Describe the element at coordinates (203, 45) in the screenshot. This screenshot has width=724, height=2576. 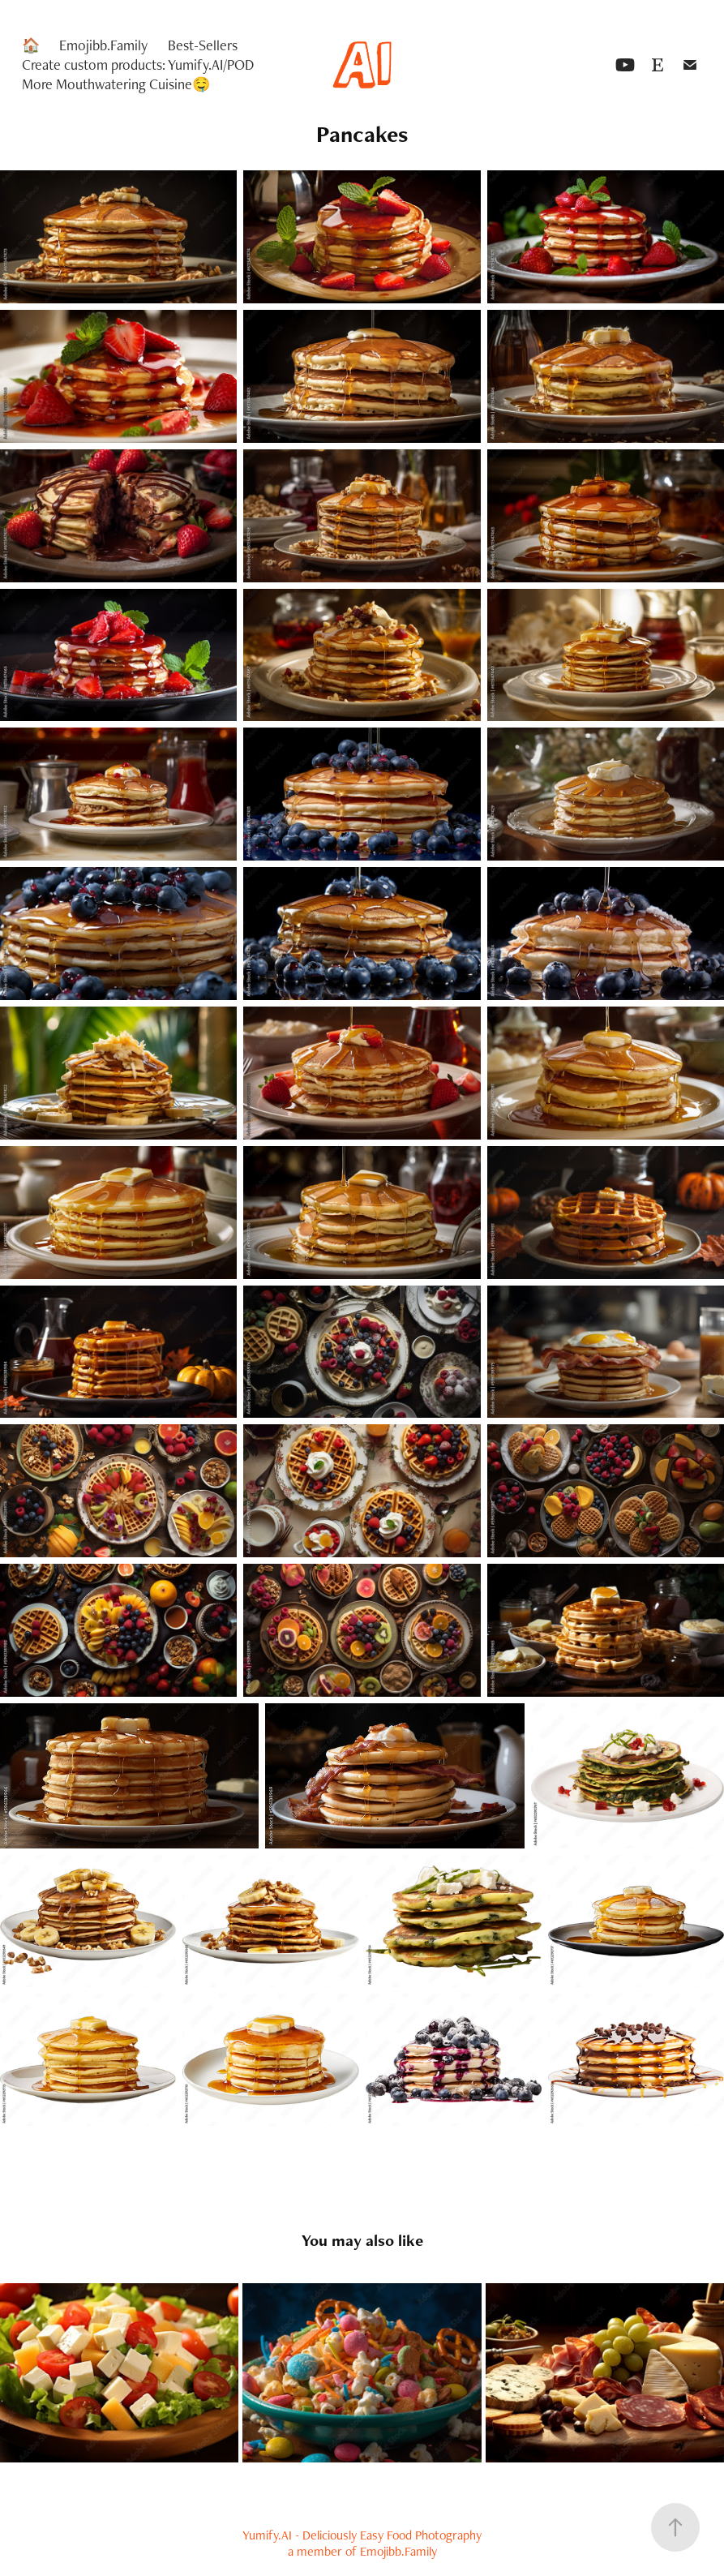
I see `Best-Sellers` at that location.